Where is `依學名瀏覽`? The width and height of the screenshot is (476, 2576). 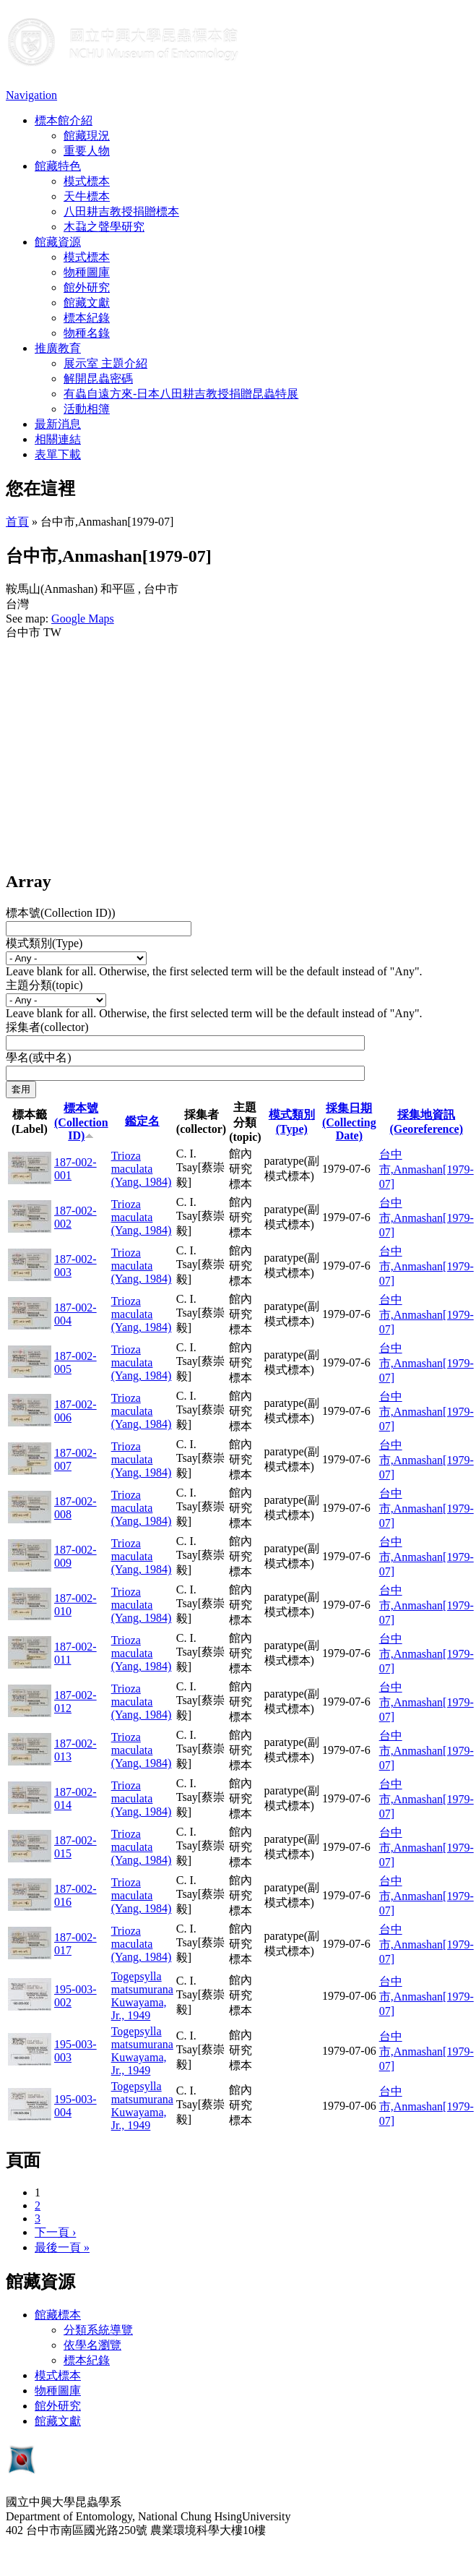 依學名瀏覽 is located at coordinates (92, 2345).